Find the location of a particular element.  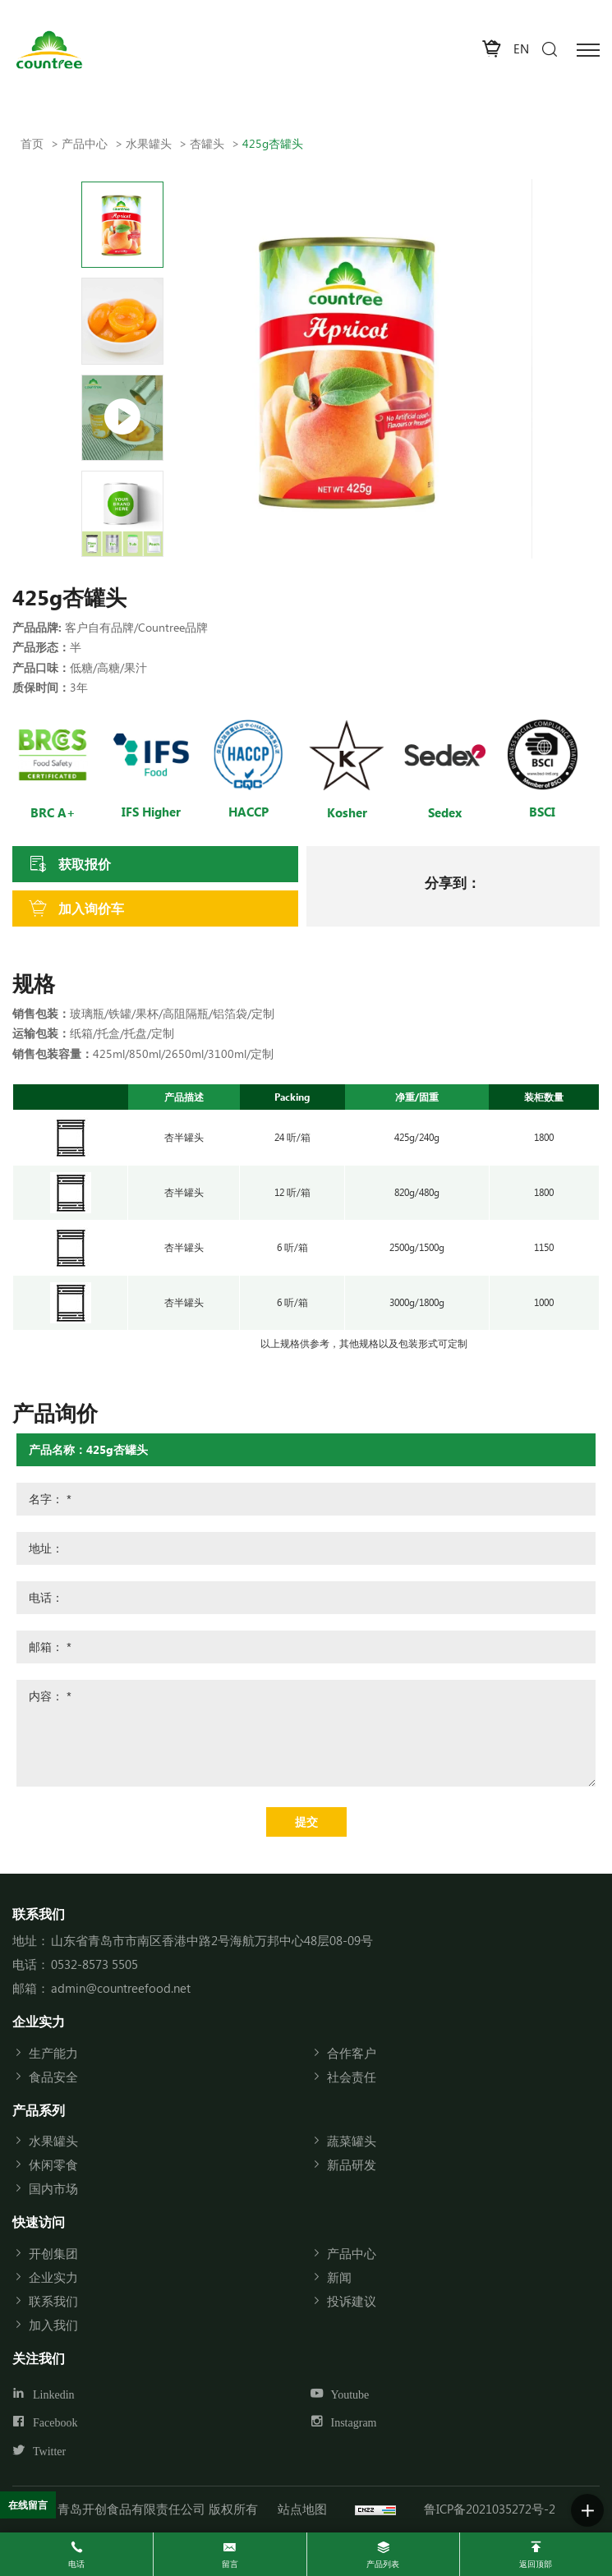

新闻 is located at coordinates (339, 2277).